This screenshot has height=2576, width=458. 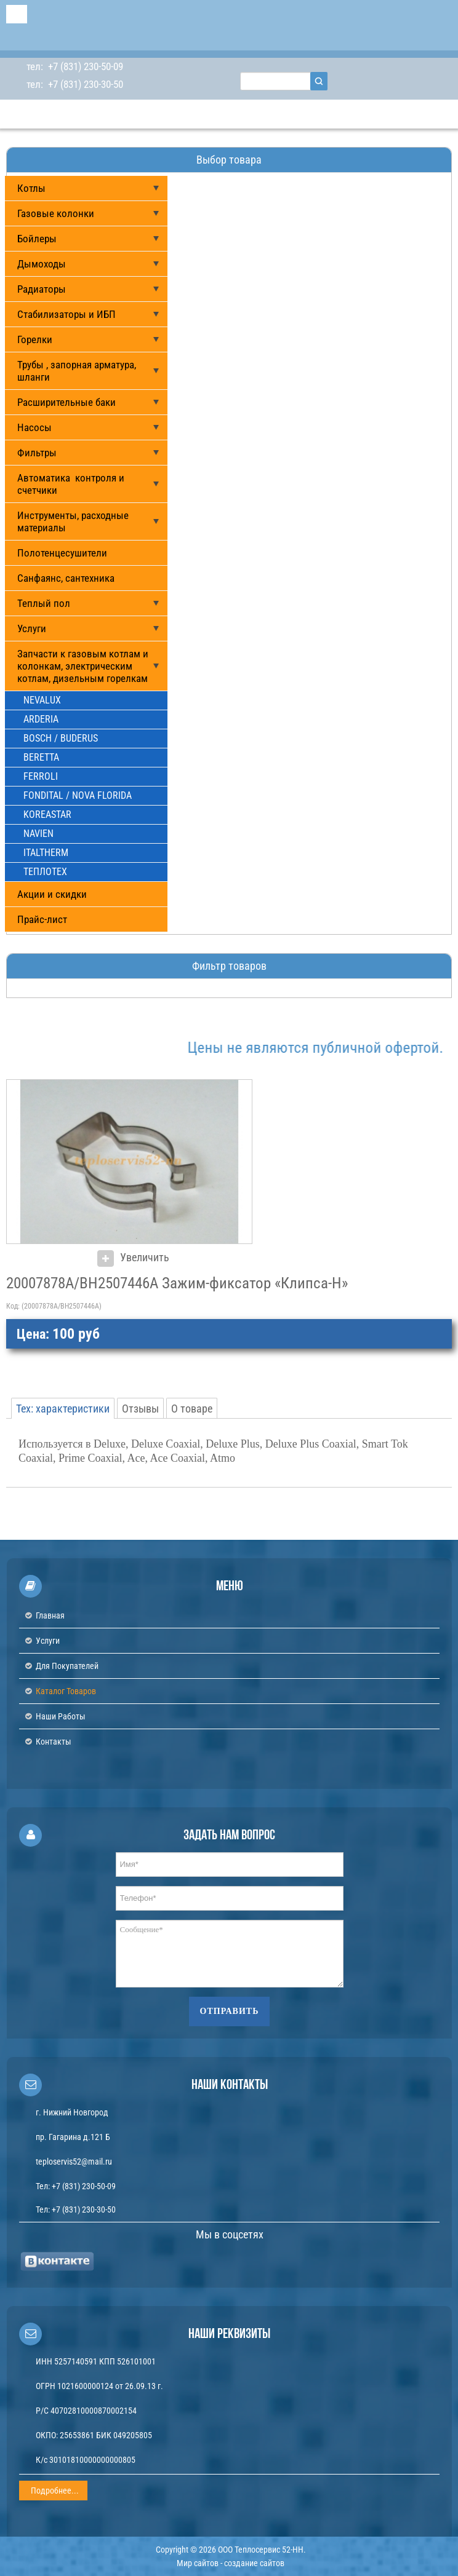 I want to click on Каталог товаров, so click(x=66, y=1691).